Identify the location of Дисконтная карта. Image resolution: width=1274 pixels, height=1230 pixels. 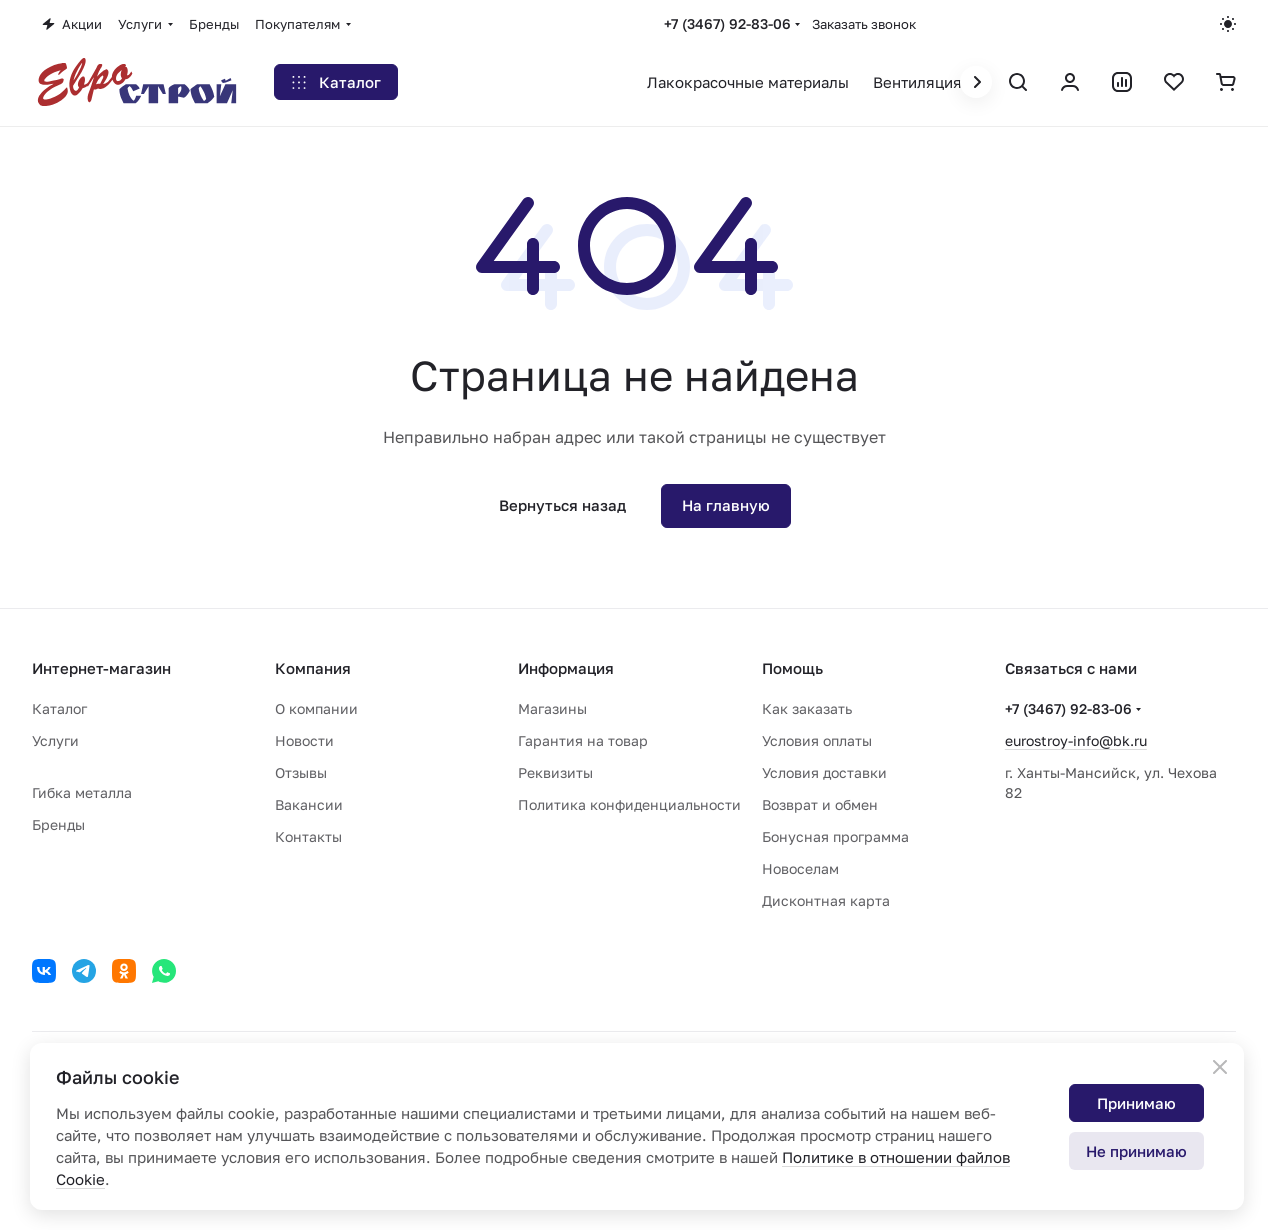
(826, 900).